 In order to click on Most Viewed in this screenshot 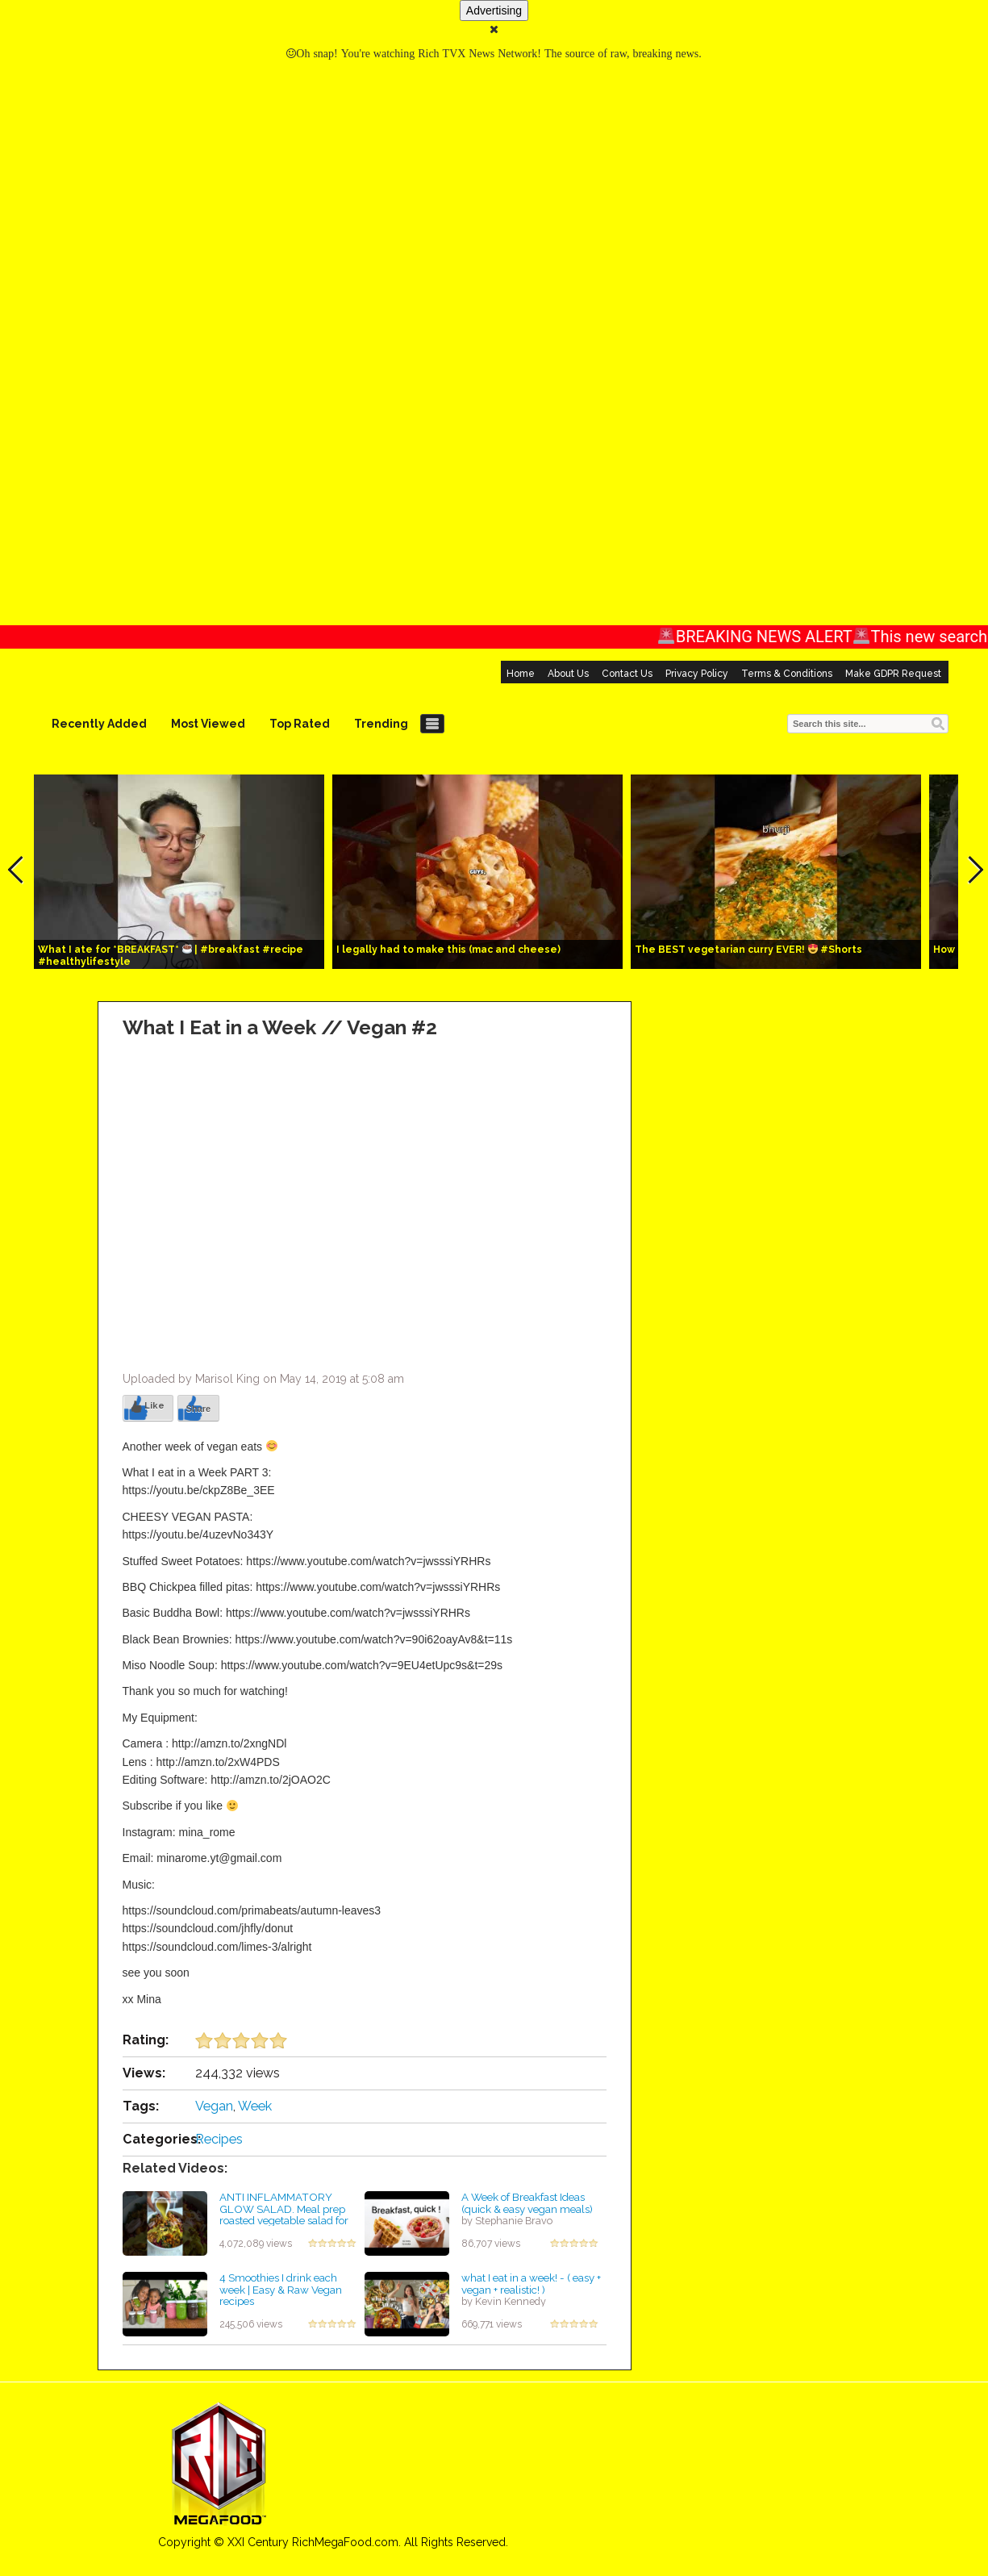, I will do `click(208, 723)`.